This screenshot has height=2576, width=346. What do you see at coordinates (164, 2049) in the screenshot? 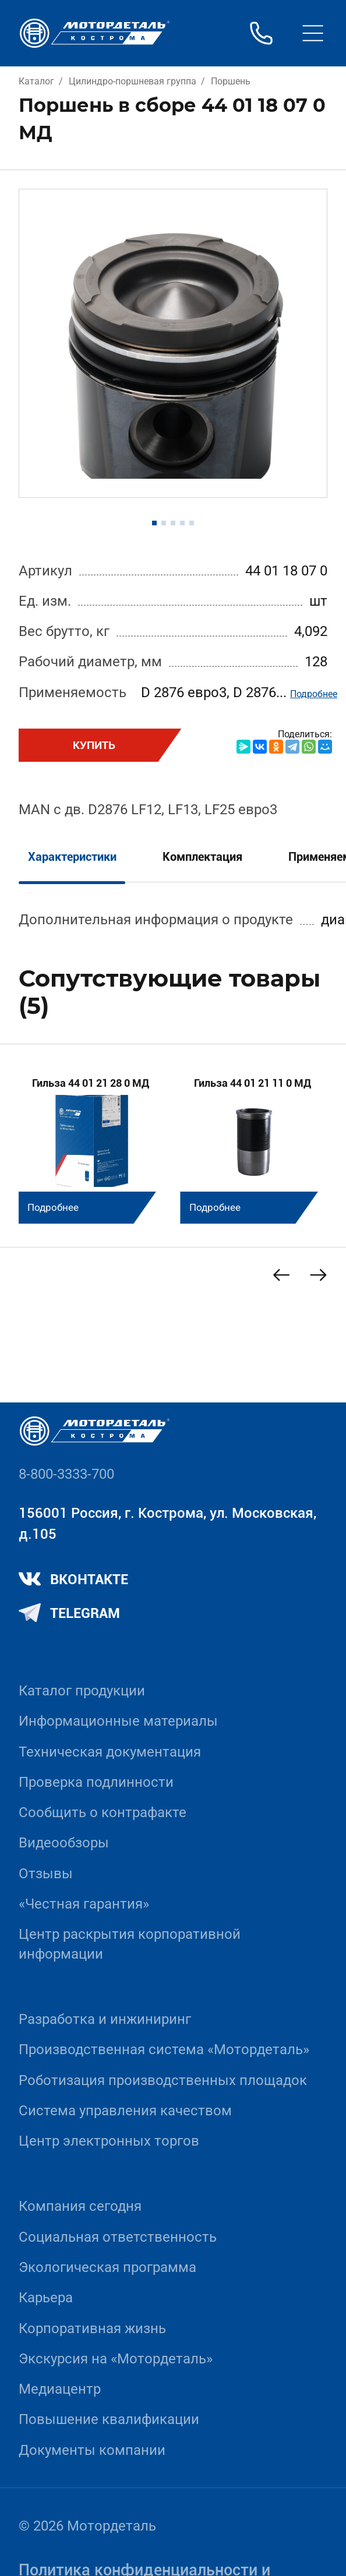
I see `Производственная система «Mотордеталь»` at bounding box center [164, 2049].